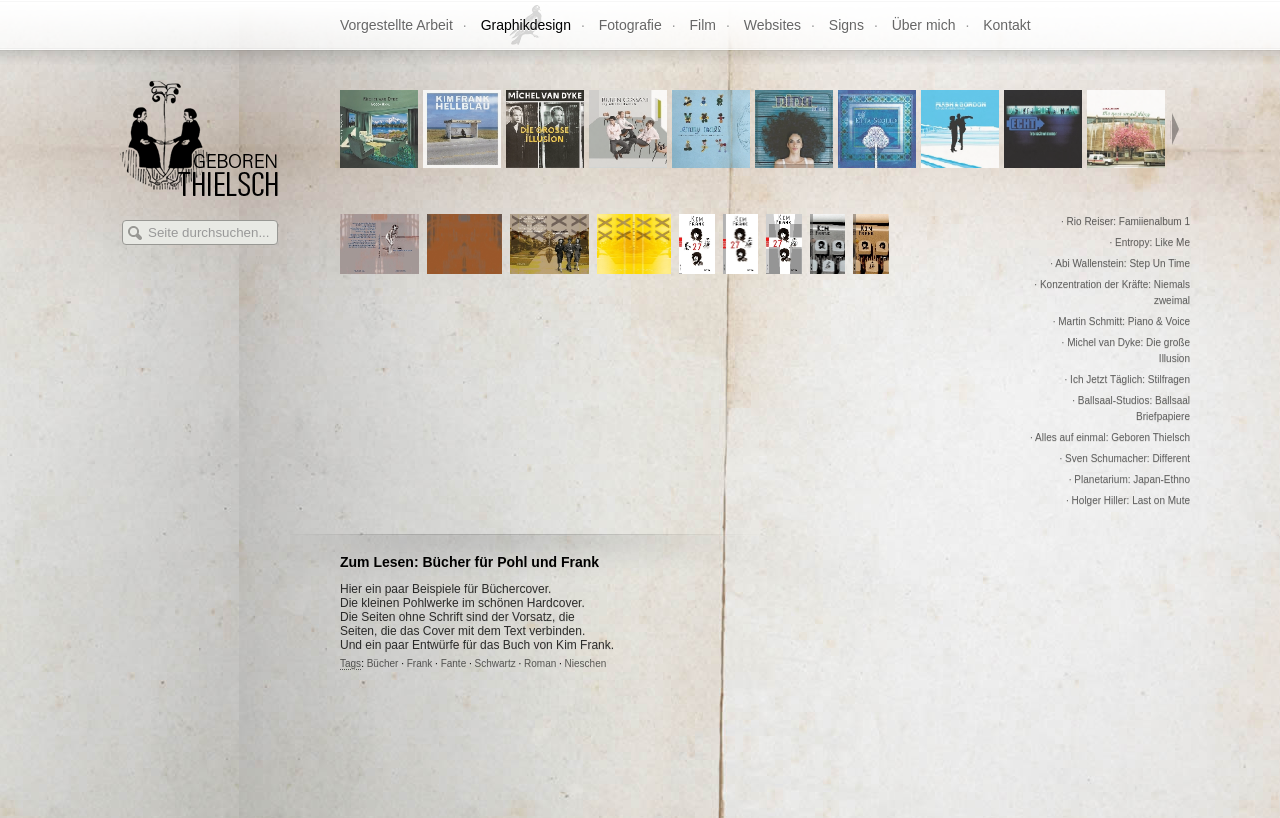 This screenshot has width=1280, height=818. Describe the element at coordinates (1006, 25) in the screenshot. I see `Kontakt` at that location.